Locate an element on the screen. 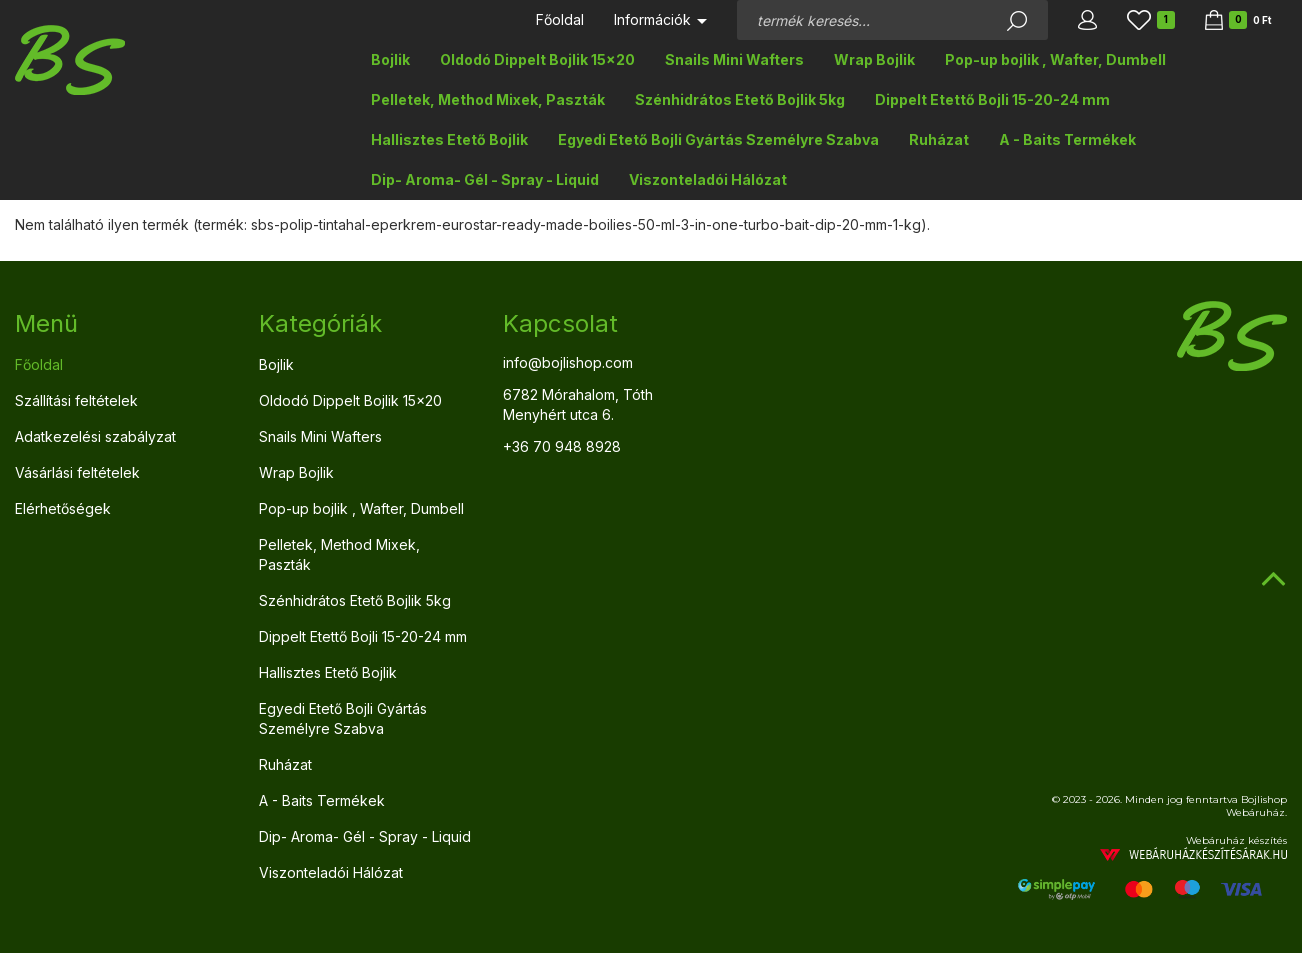 This screenshot has width=1302, height=953. Információk [button] is located at coordinates (660, 19).